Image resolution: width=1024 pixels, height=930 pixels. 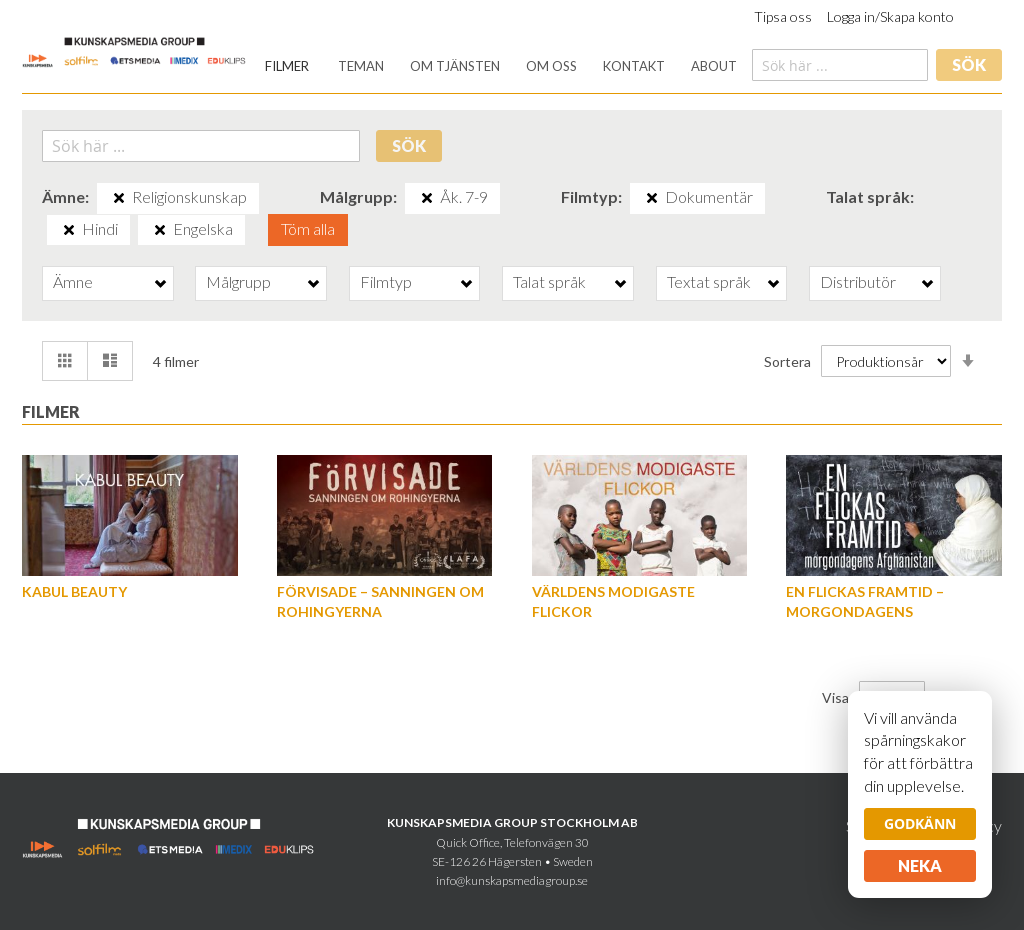 I want to click on Ämne [tab], so click(x=73, y=281).